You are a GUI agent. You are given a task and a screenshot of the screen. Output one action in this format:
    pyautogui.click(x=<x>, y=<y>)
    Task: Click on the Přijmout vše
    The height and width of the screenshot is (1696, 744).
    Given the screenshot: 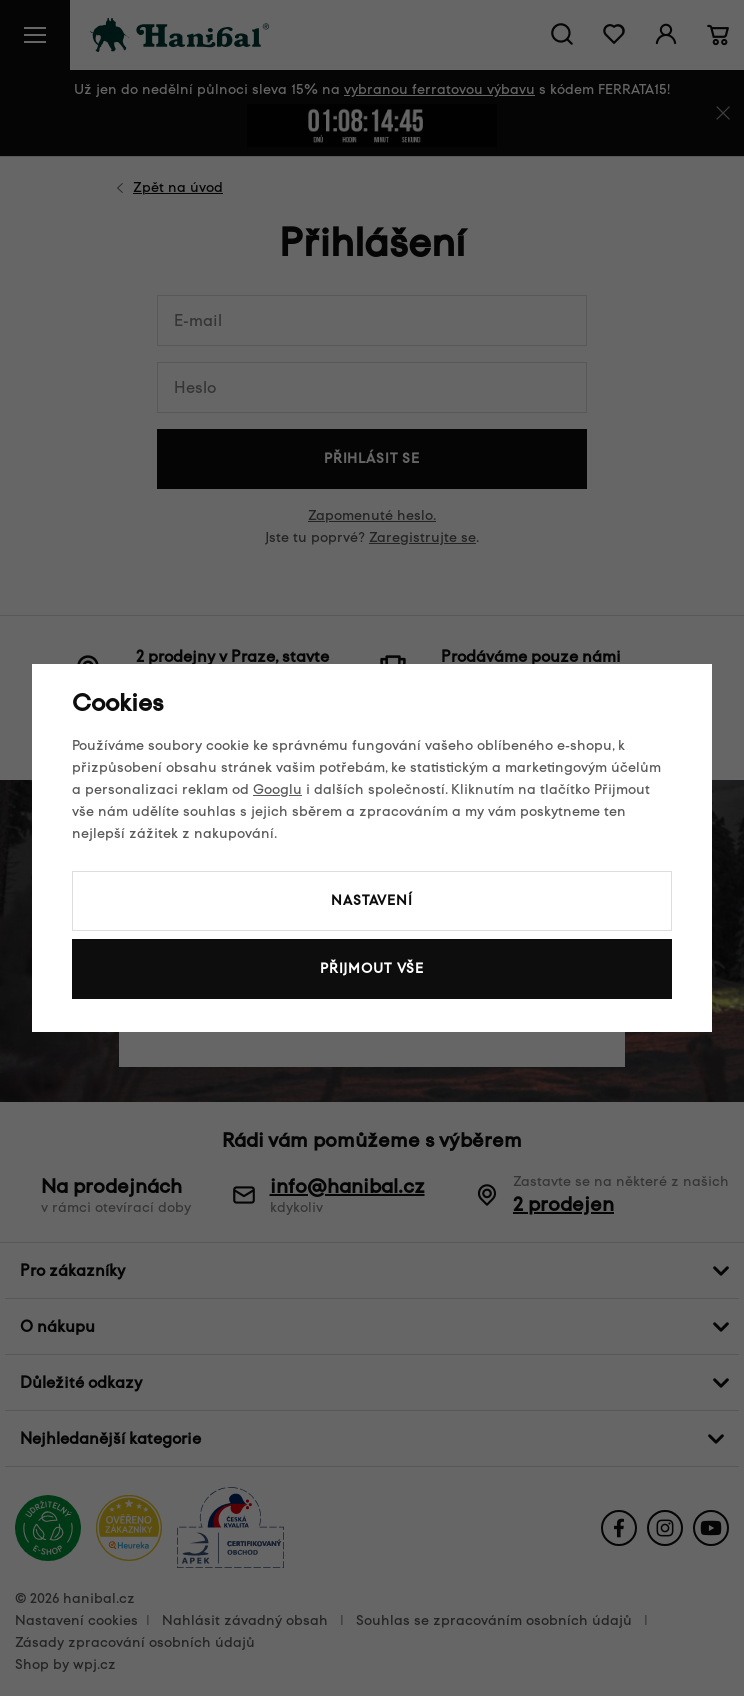 What is the action you would take?
    pyautogui.click(x=372, y=968)
    